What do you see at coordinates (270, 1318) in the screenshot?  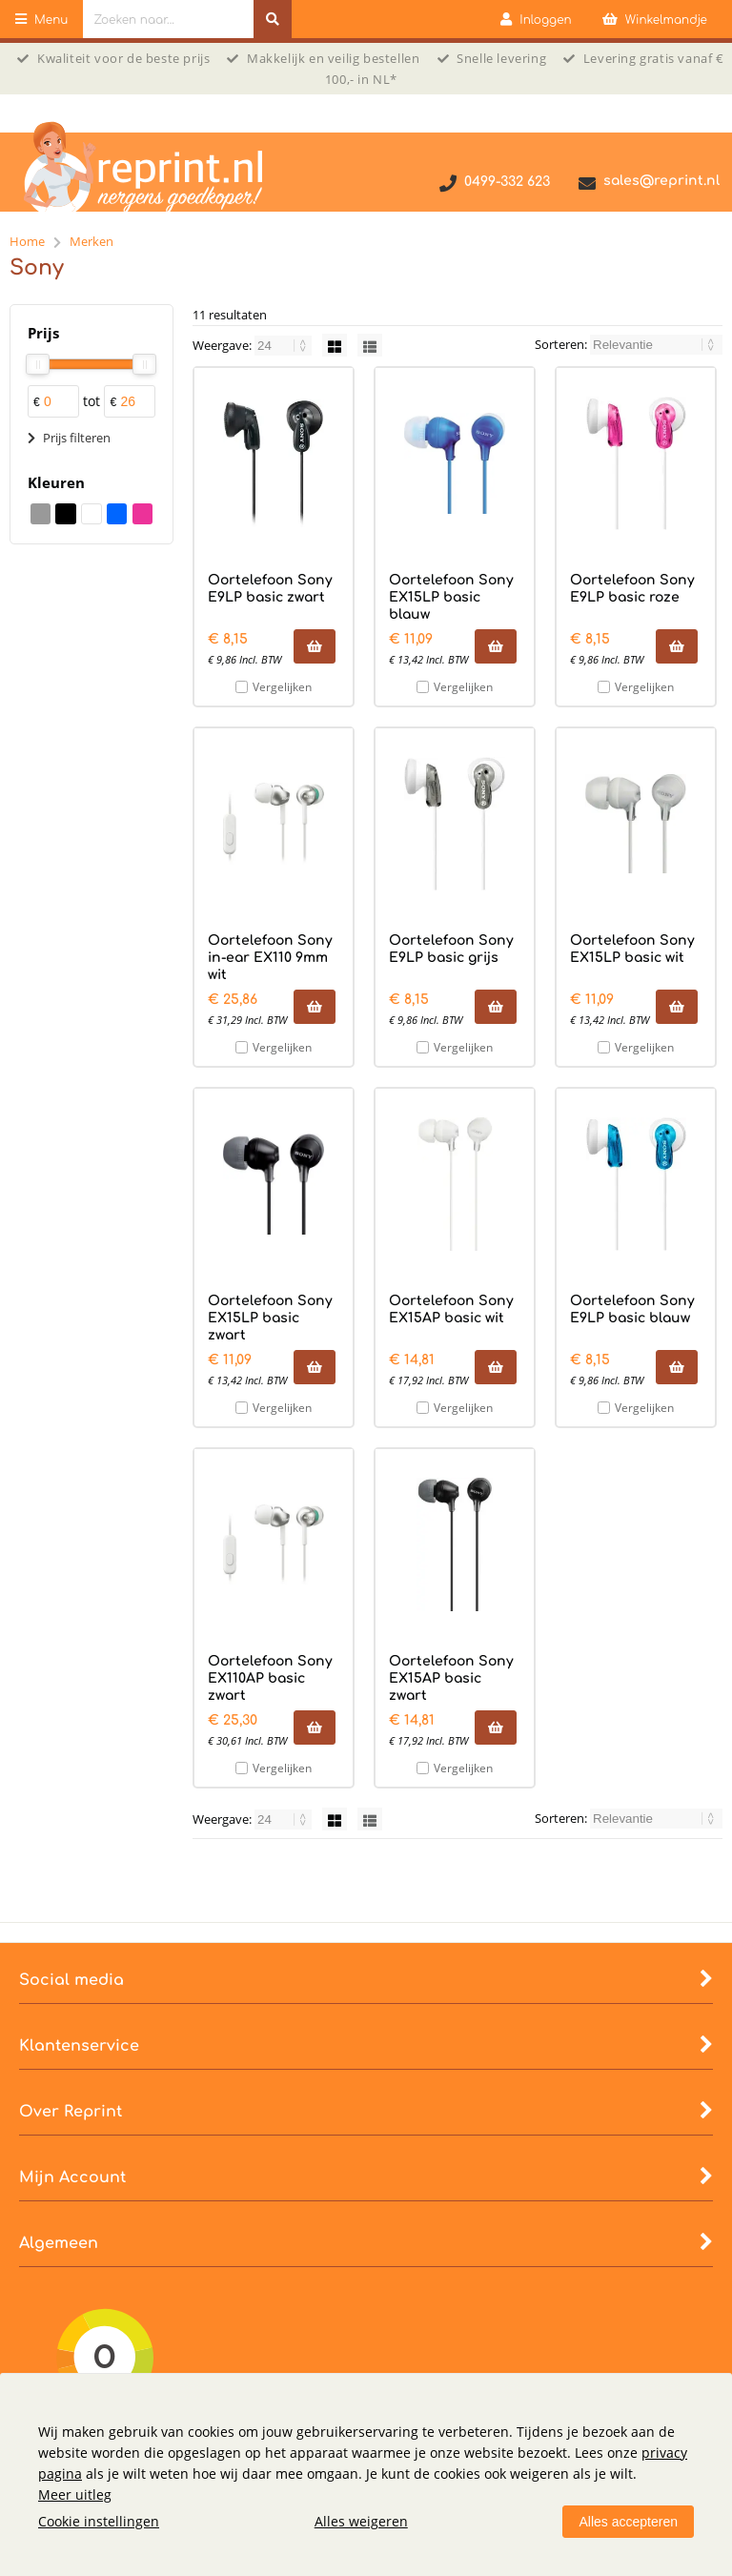 I see `Oortelefoon Sony EX15LP basic zwart` at bounding box center [270, 1318].